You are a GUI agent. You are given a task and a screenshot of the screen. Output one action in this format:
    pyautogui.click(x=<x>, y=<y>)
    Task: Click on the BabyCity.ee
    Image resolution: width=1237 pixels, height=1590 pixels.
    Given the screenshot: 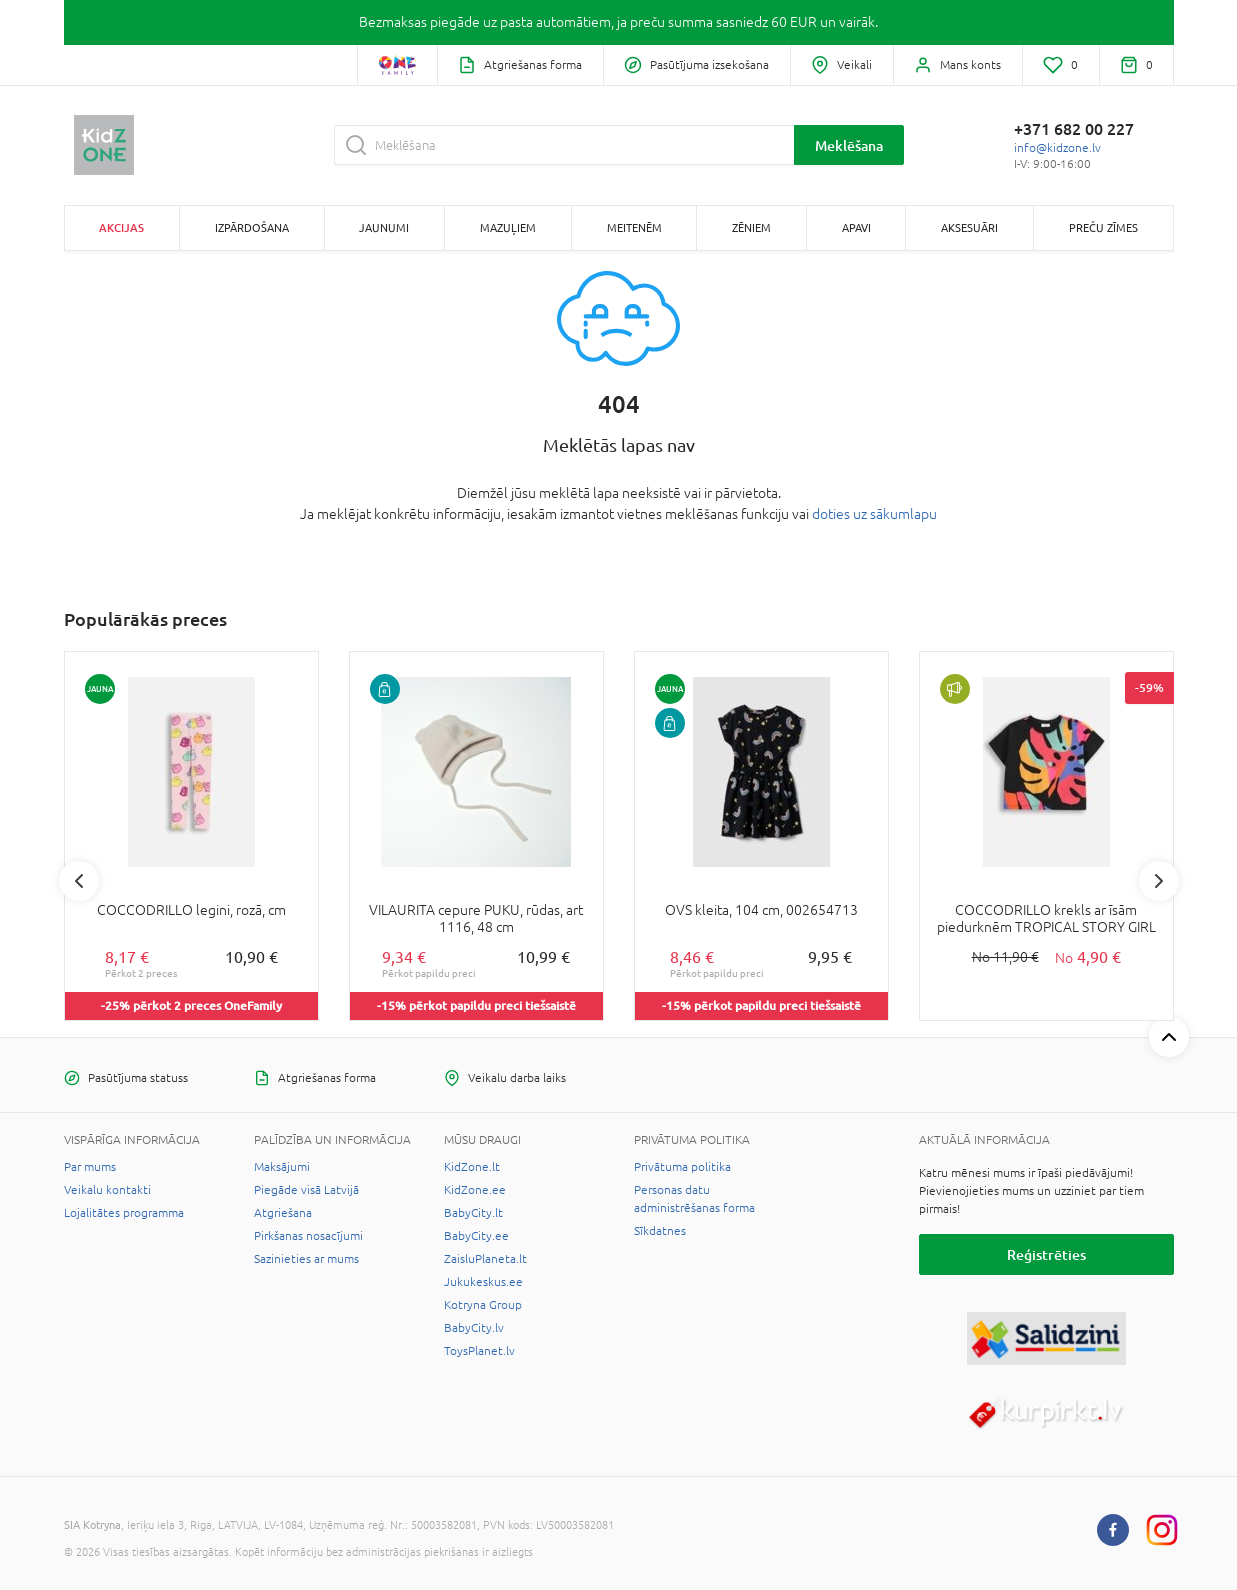 What is the action you would take?
    pyautogui.click(x=476, y=1236)
    